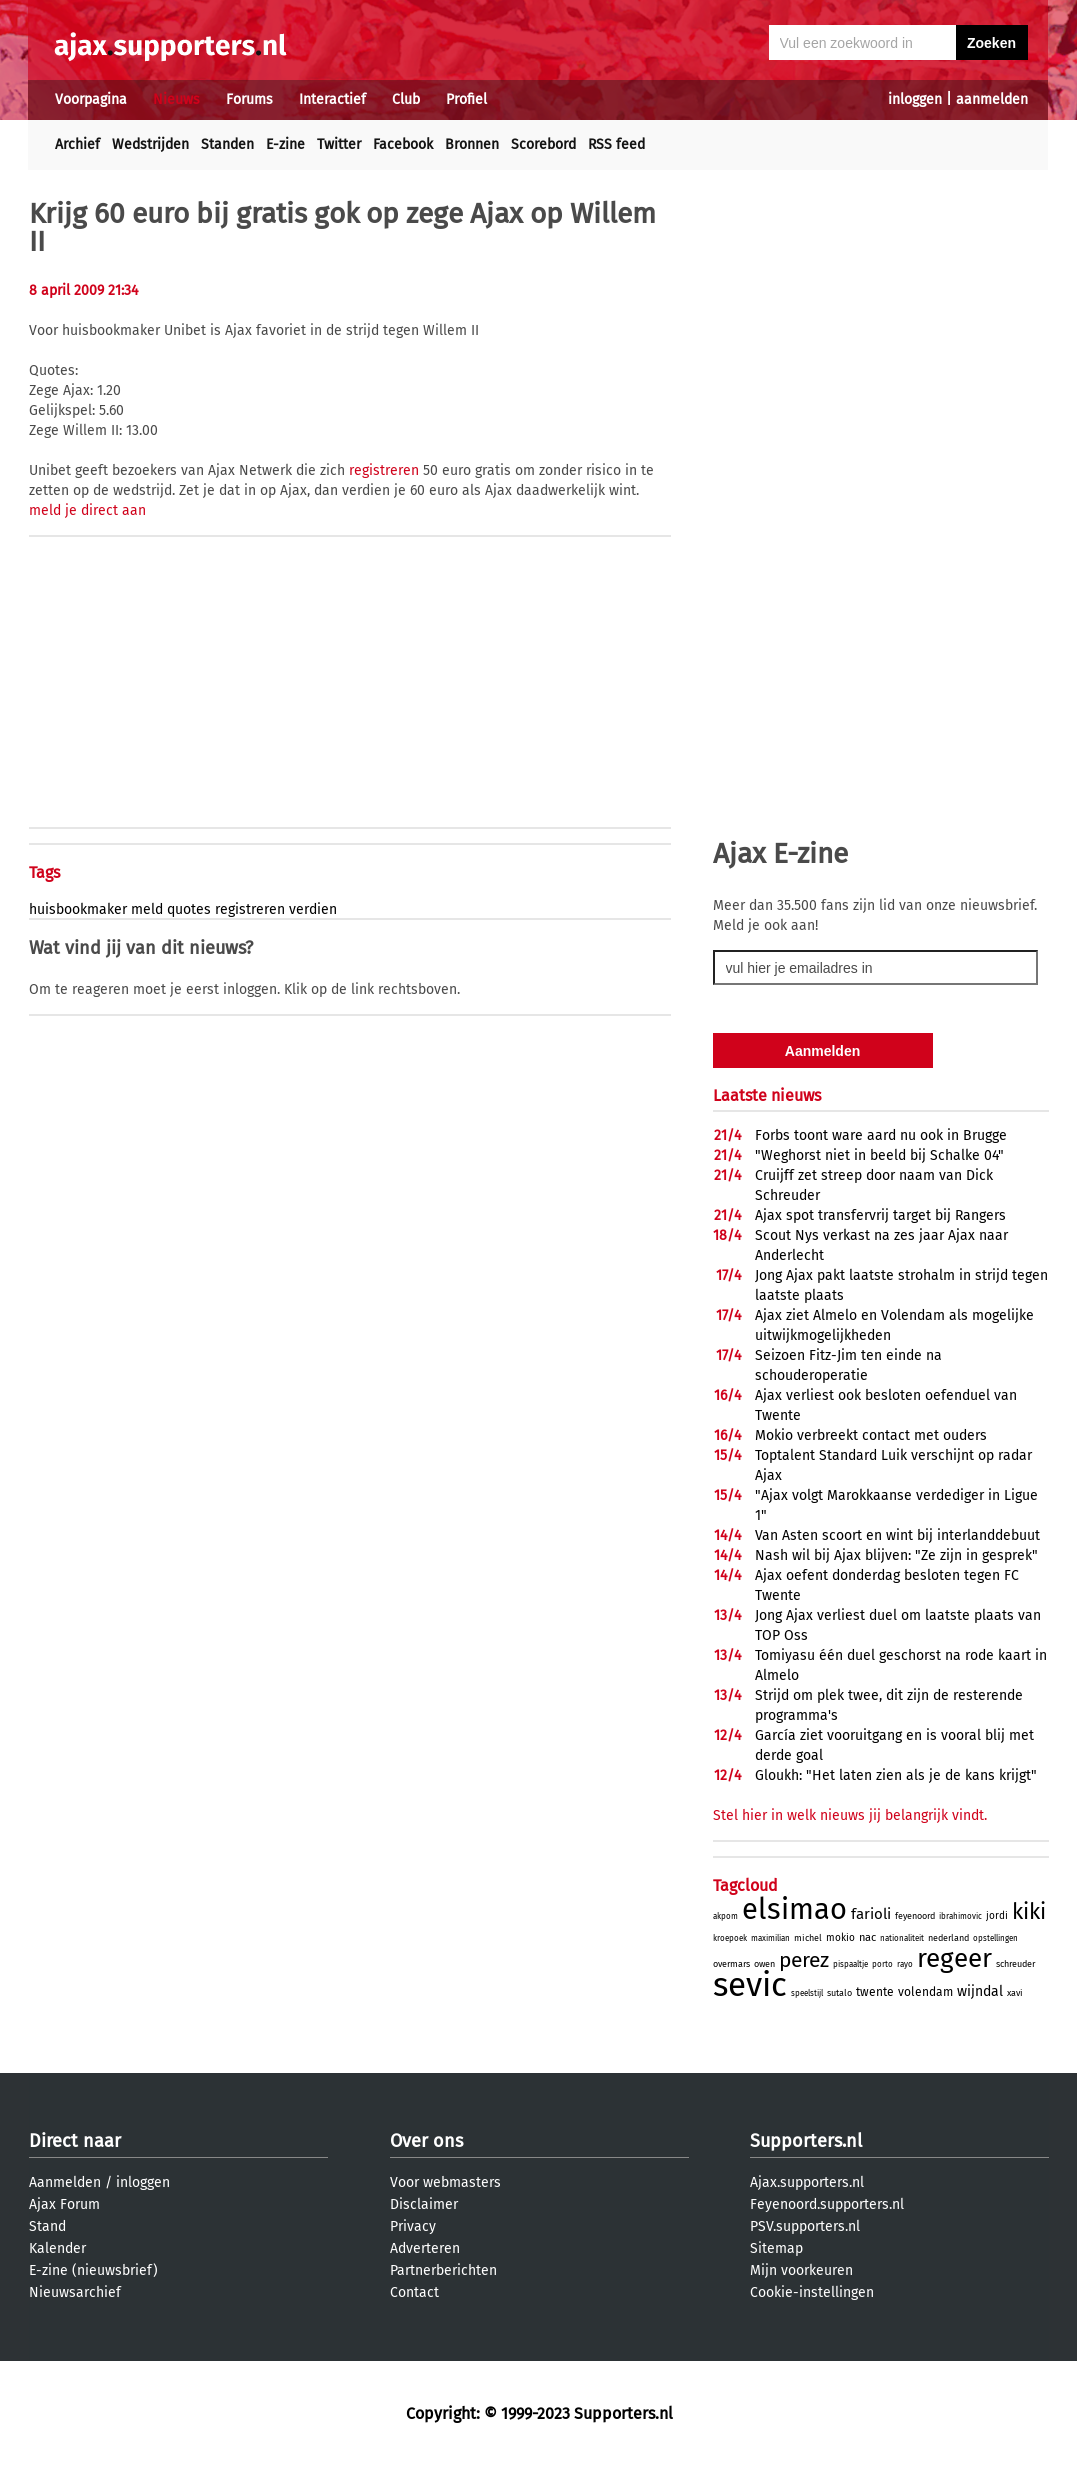 This screenshot has width=1077, height=2466. What do you see at coordinates (875, 1992) in the screenshot?
I see `twente` at bounding box center [875, 1992].